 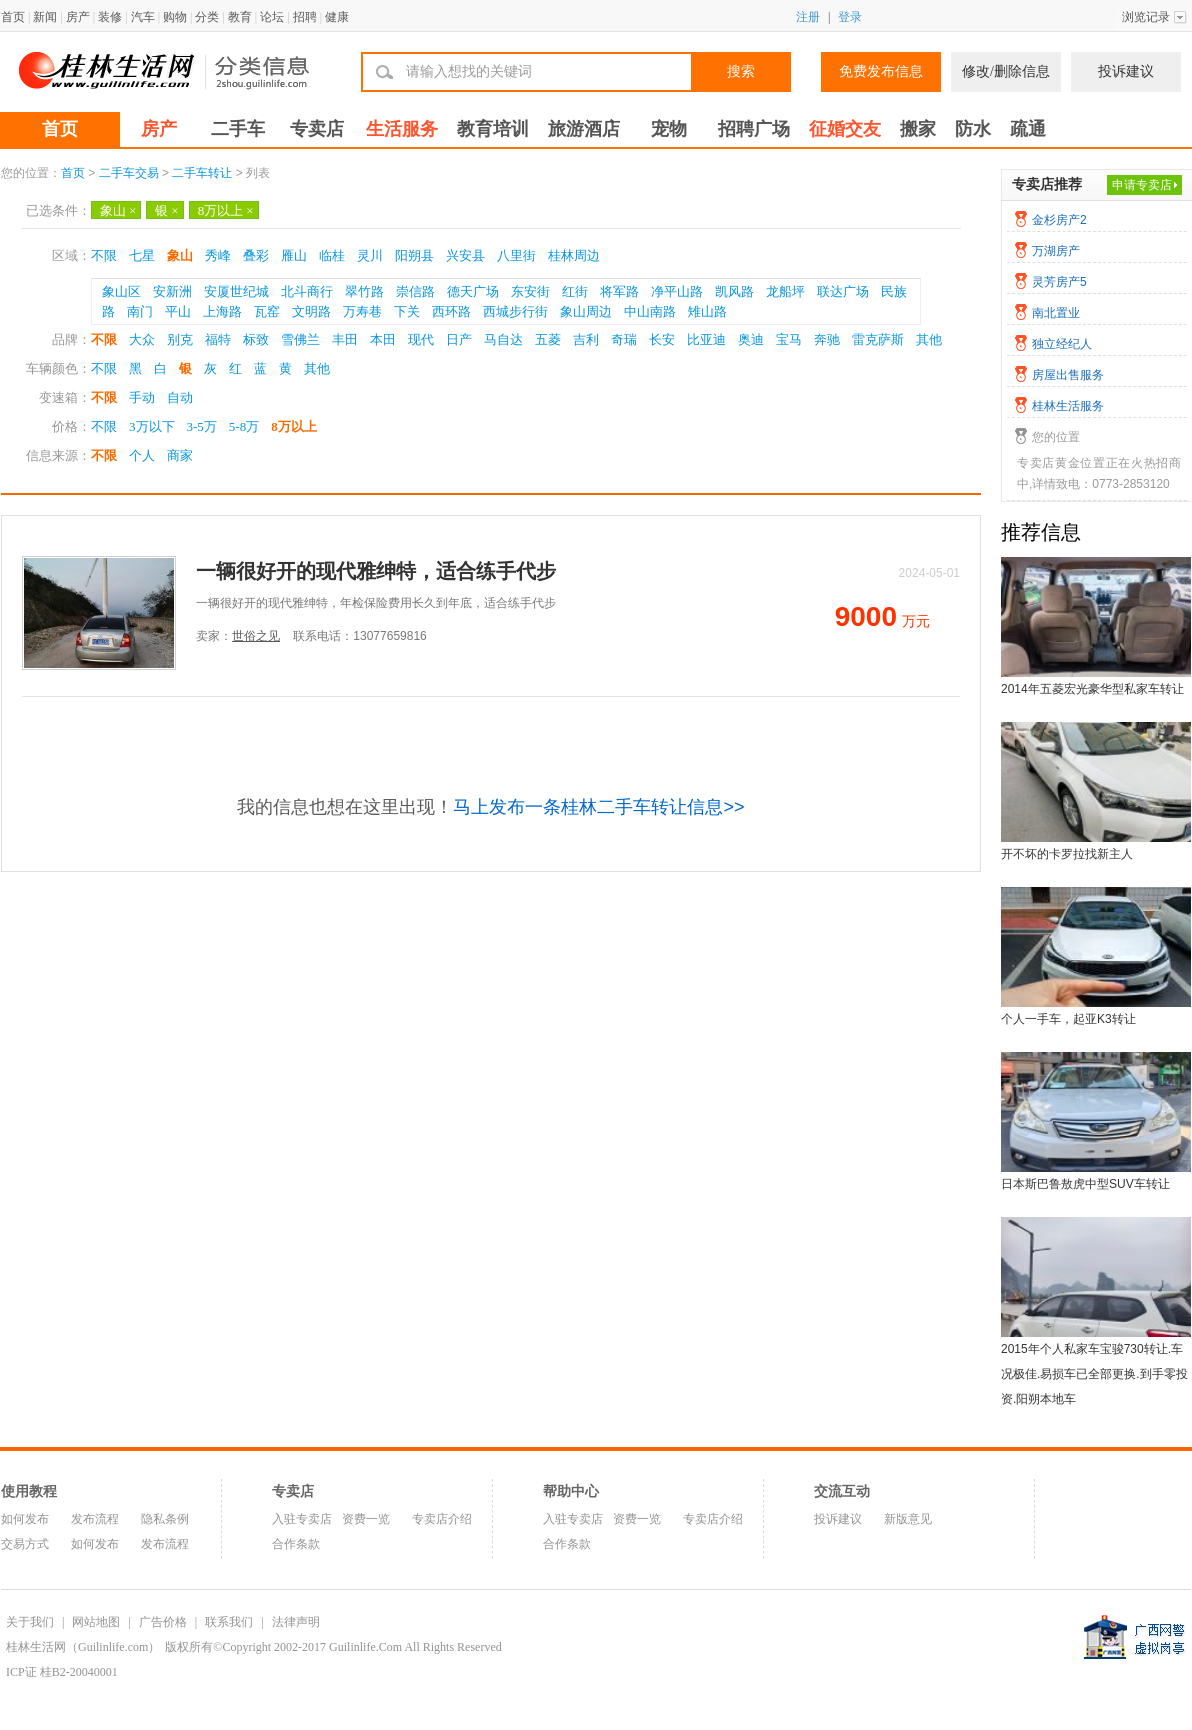 I want to click on 房产, so click(x=78, y=17).